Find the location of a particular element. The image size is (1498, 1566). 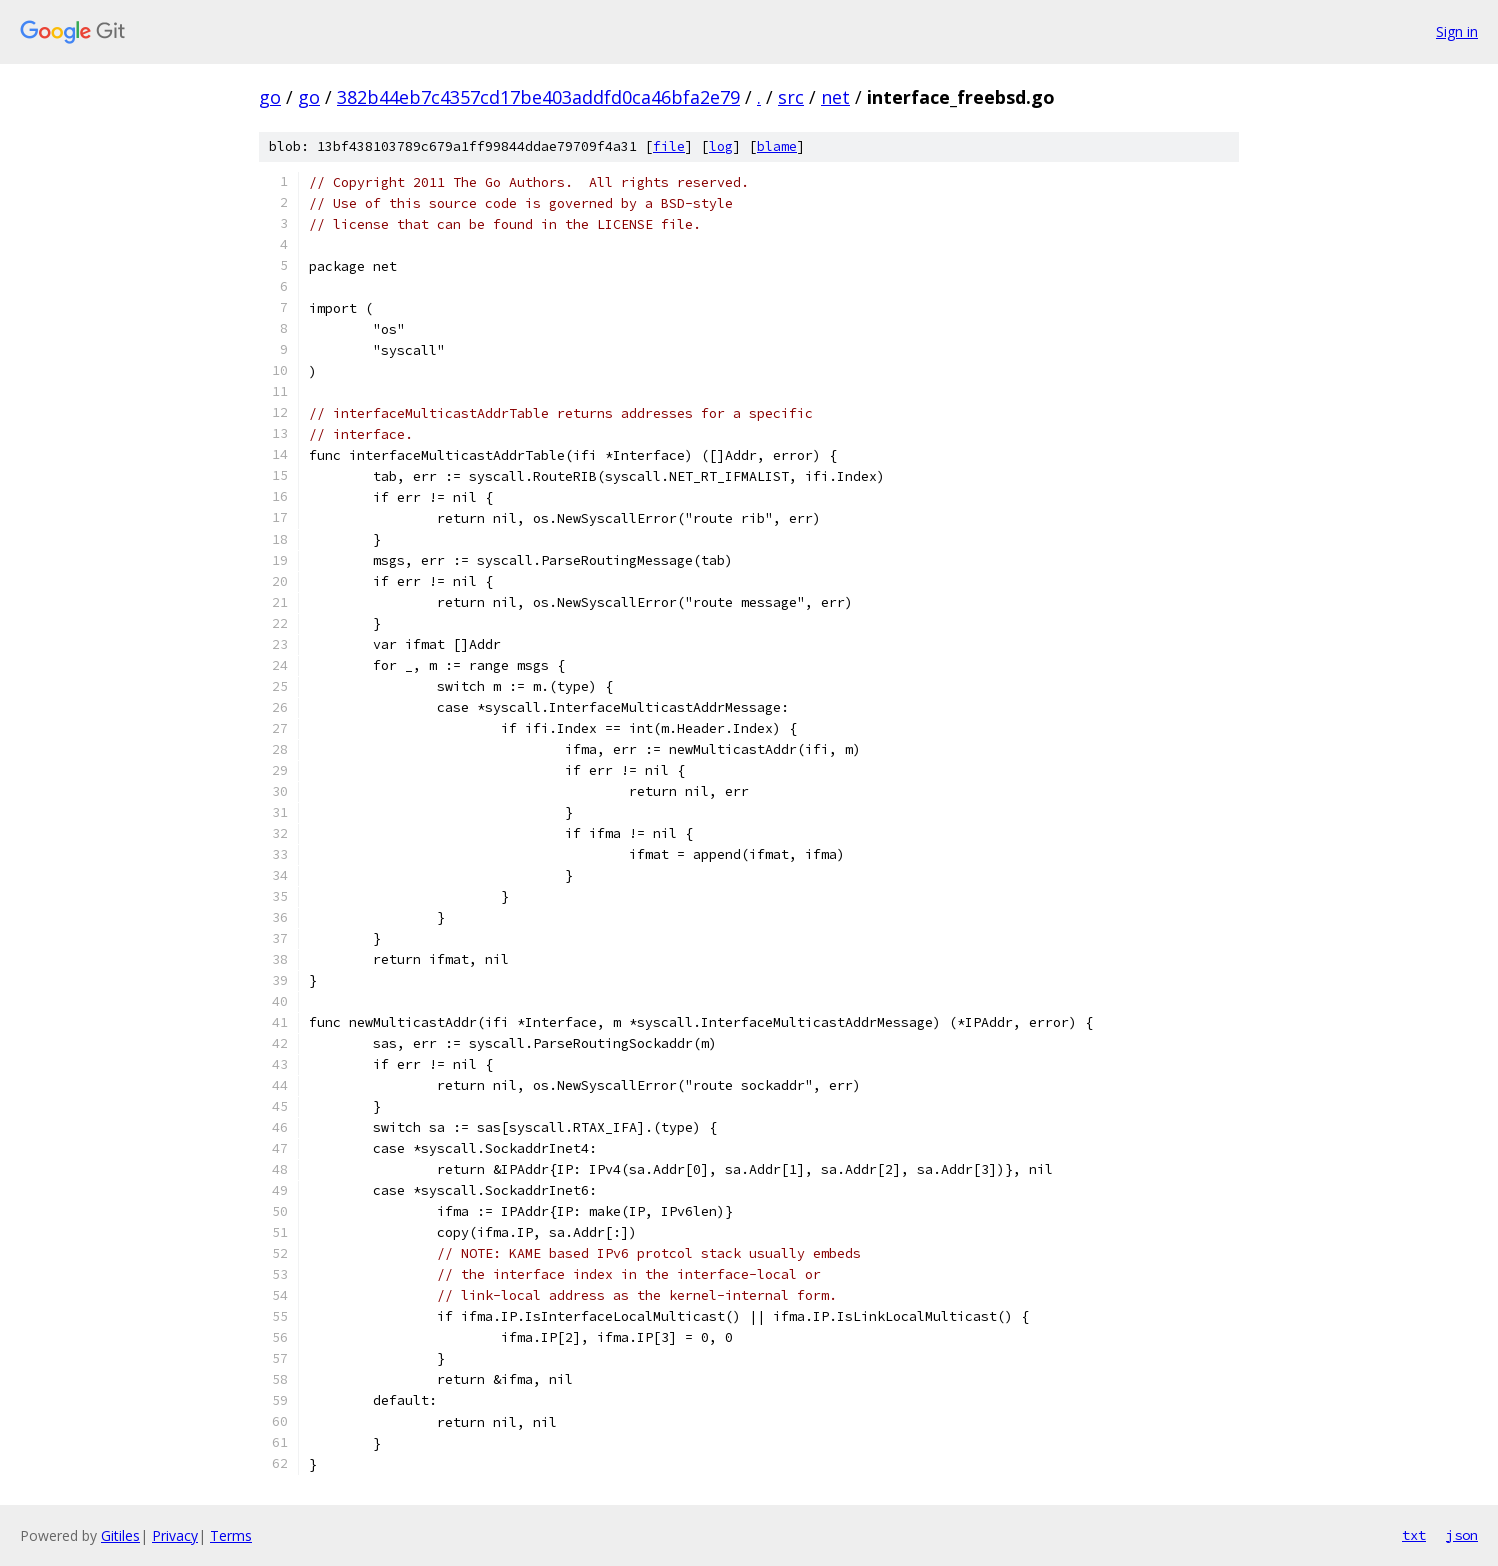

Privacy is located at coordinates (175, 1535).